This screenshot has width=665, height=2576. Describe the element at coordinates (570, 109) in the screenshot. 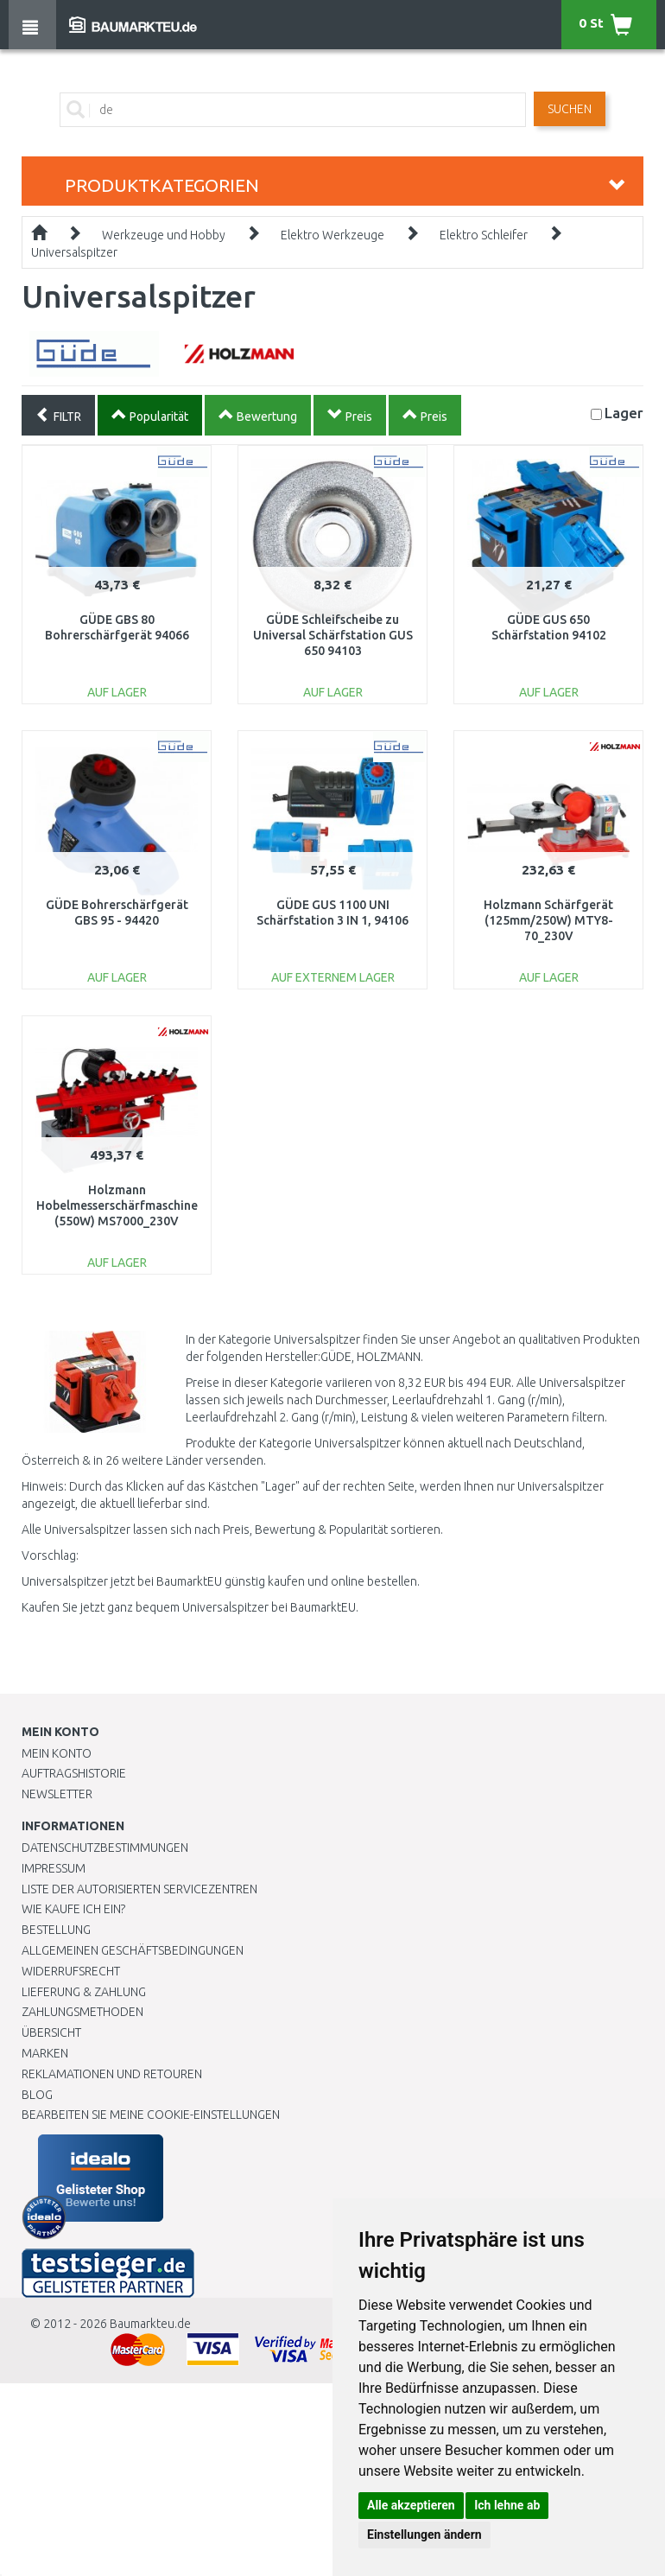

I see `Suchen` at that location.